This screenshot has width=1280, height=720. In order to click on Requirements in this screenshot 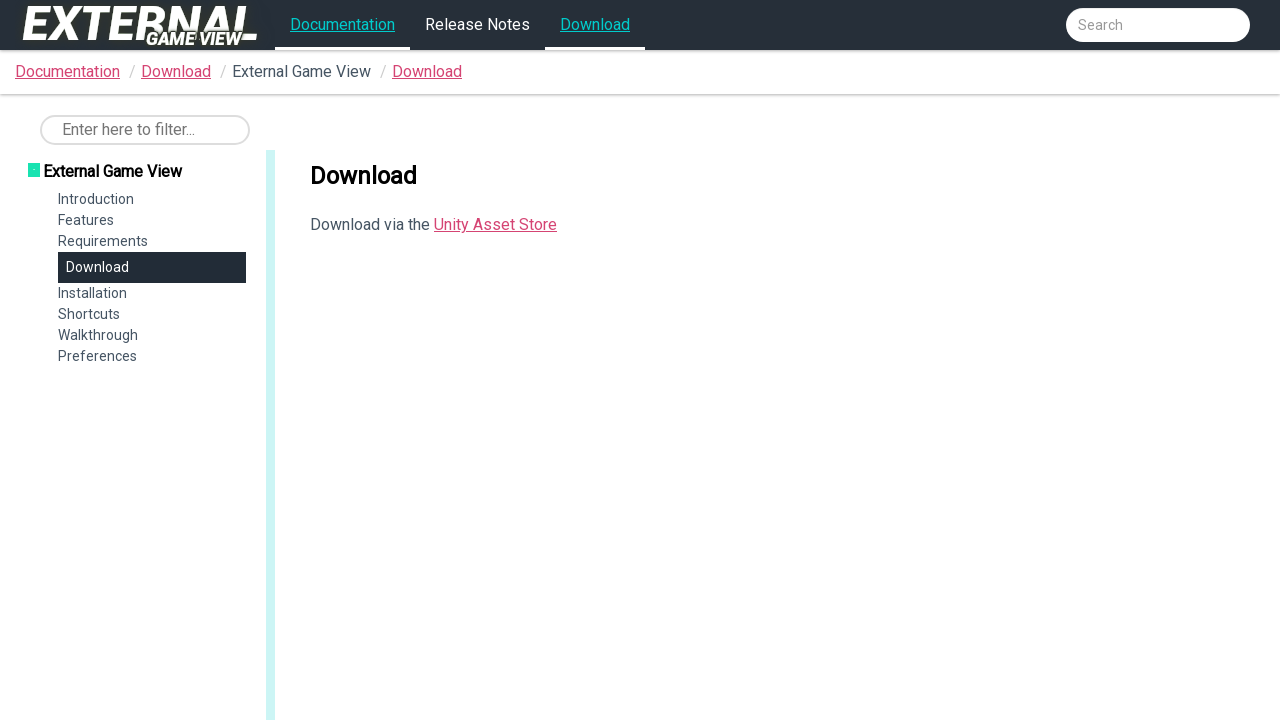, I will do `click(103, 241)`.